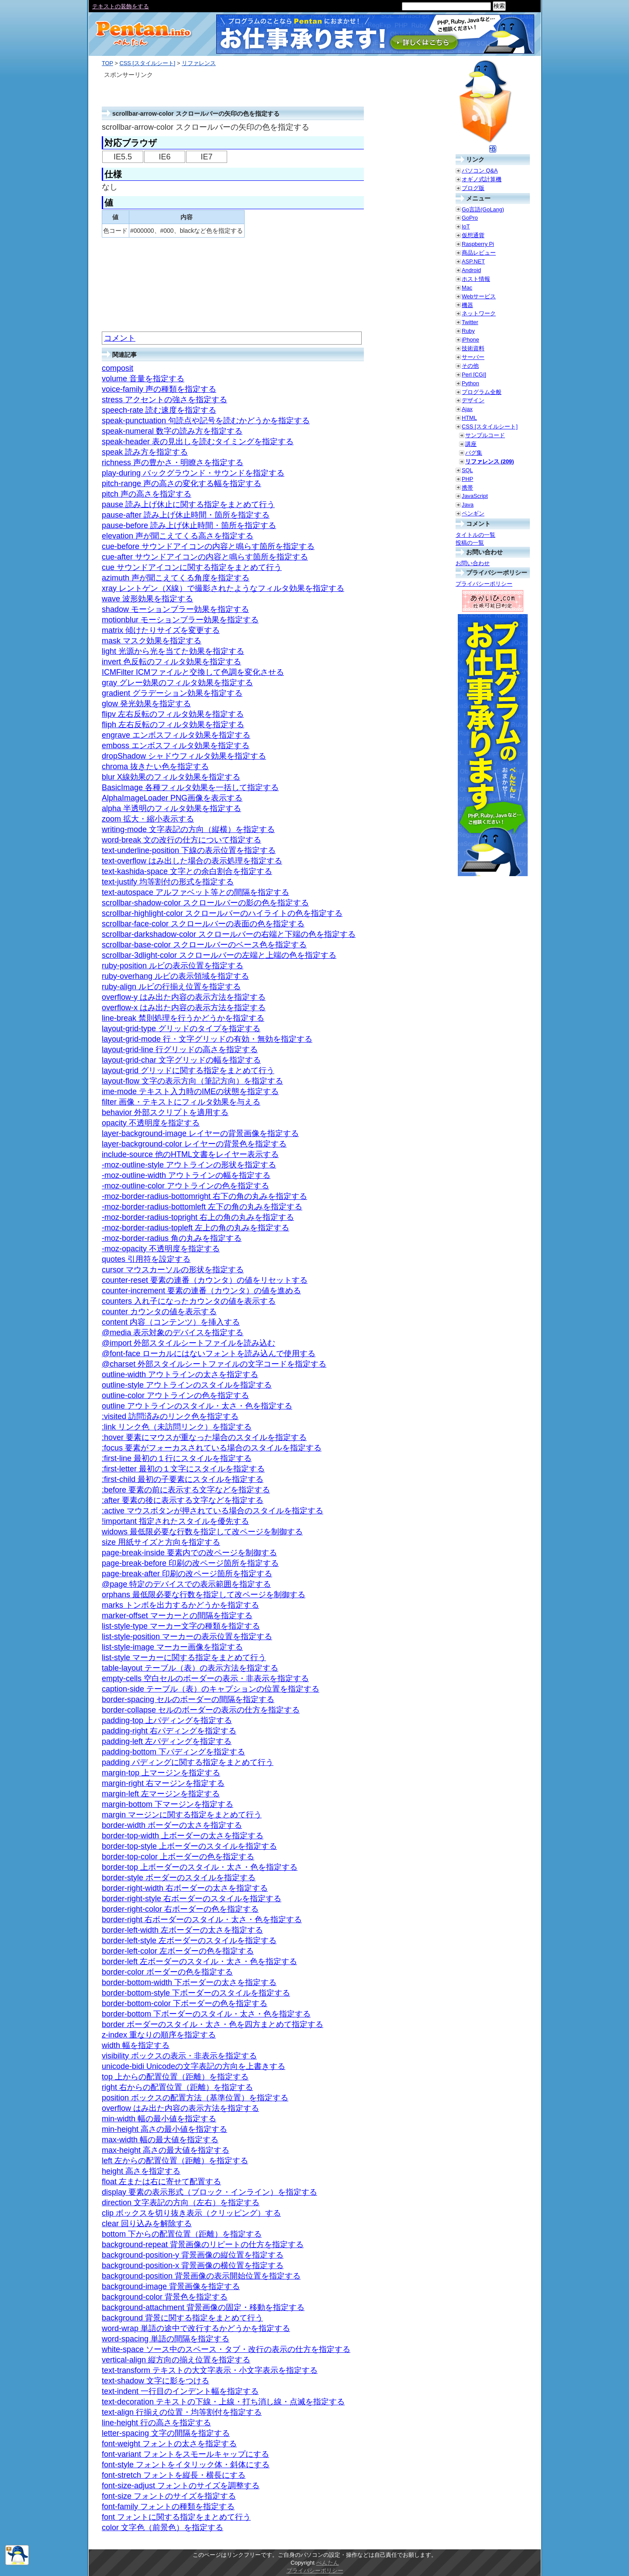 The height and width of the screenshot is (2576, 629). What do you see at coordinates (189, 1552) in the screenshot?
I see `page-break-inside 要素内での改ページを制御する` at bounding box center [189, 1552].